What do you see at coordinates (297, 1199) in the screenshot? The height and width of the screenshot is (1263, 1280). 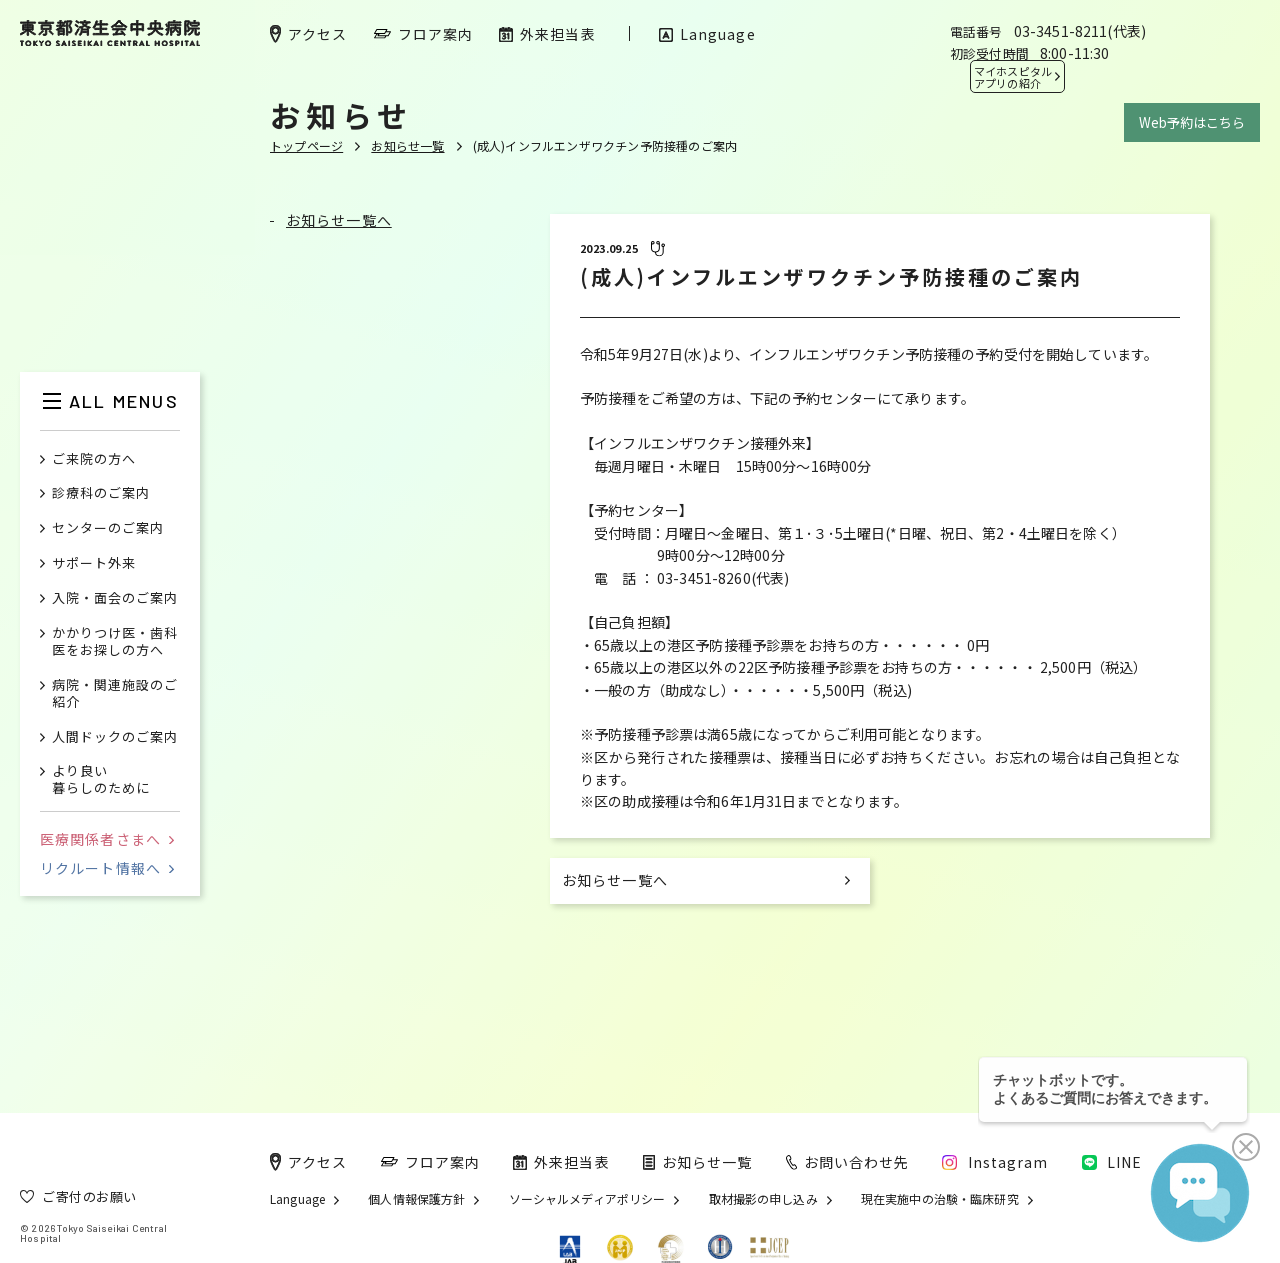 I see `Language` at bounding box center [297, 1199].